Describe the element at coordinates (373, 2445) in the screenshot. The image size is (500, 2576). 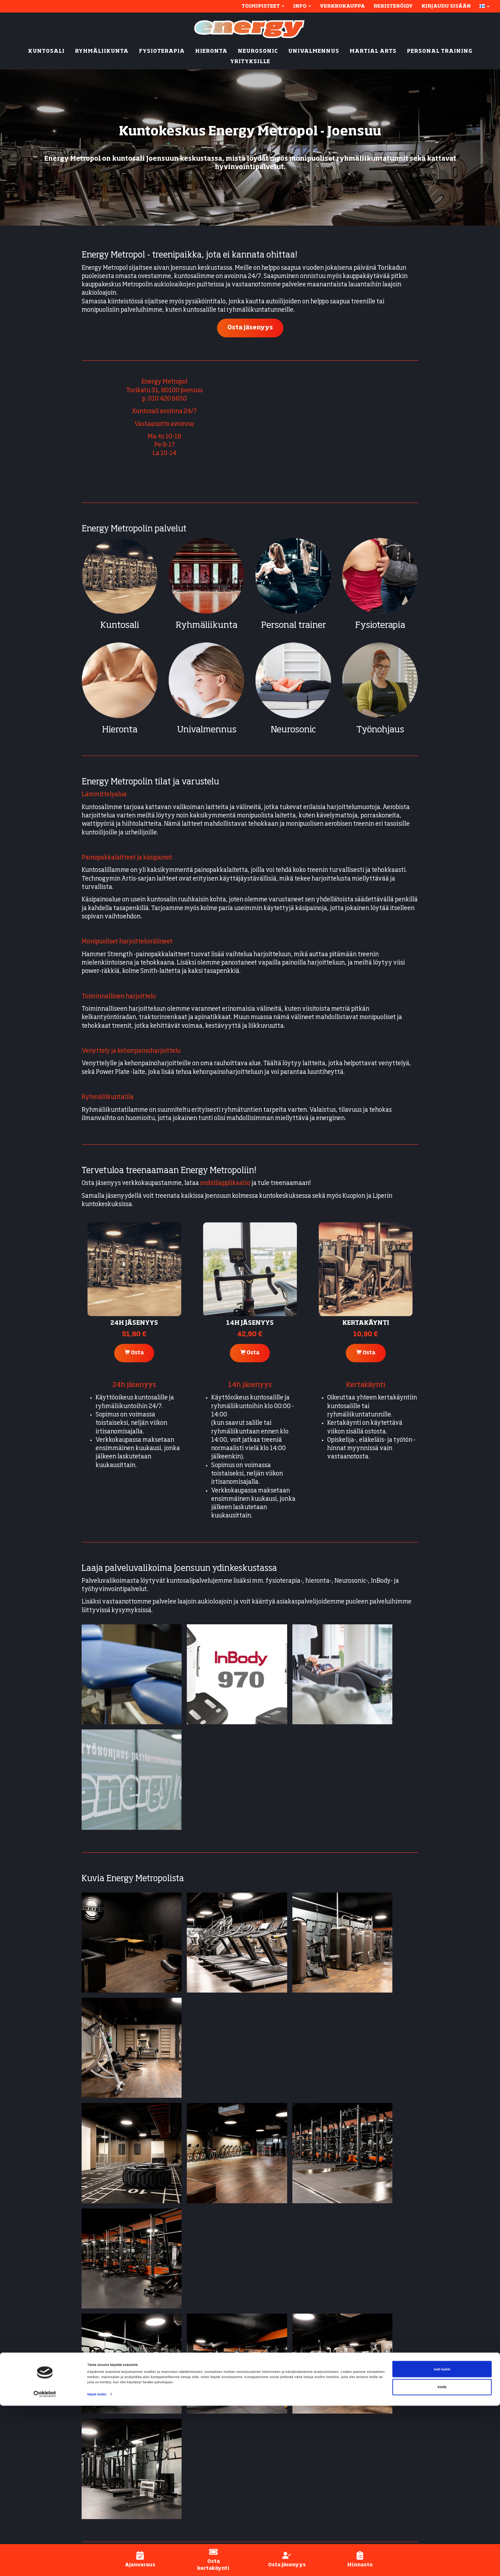
I see `Henkilökunta` at that location.